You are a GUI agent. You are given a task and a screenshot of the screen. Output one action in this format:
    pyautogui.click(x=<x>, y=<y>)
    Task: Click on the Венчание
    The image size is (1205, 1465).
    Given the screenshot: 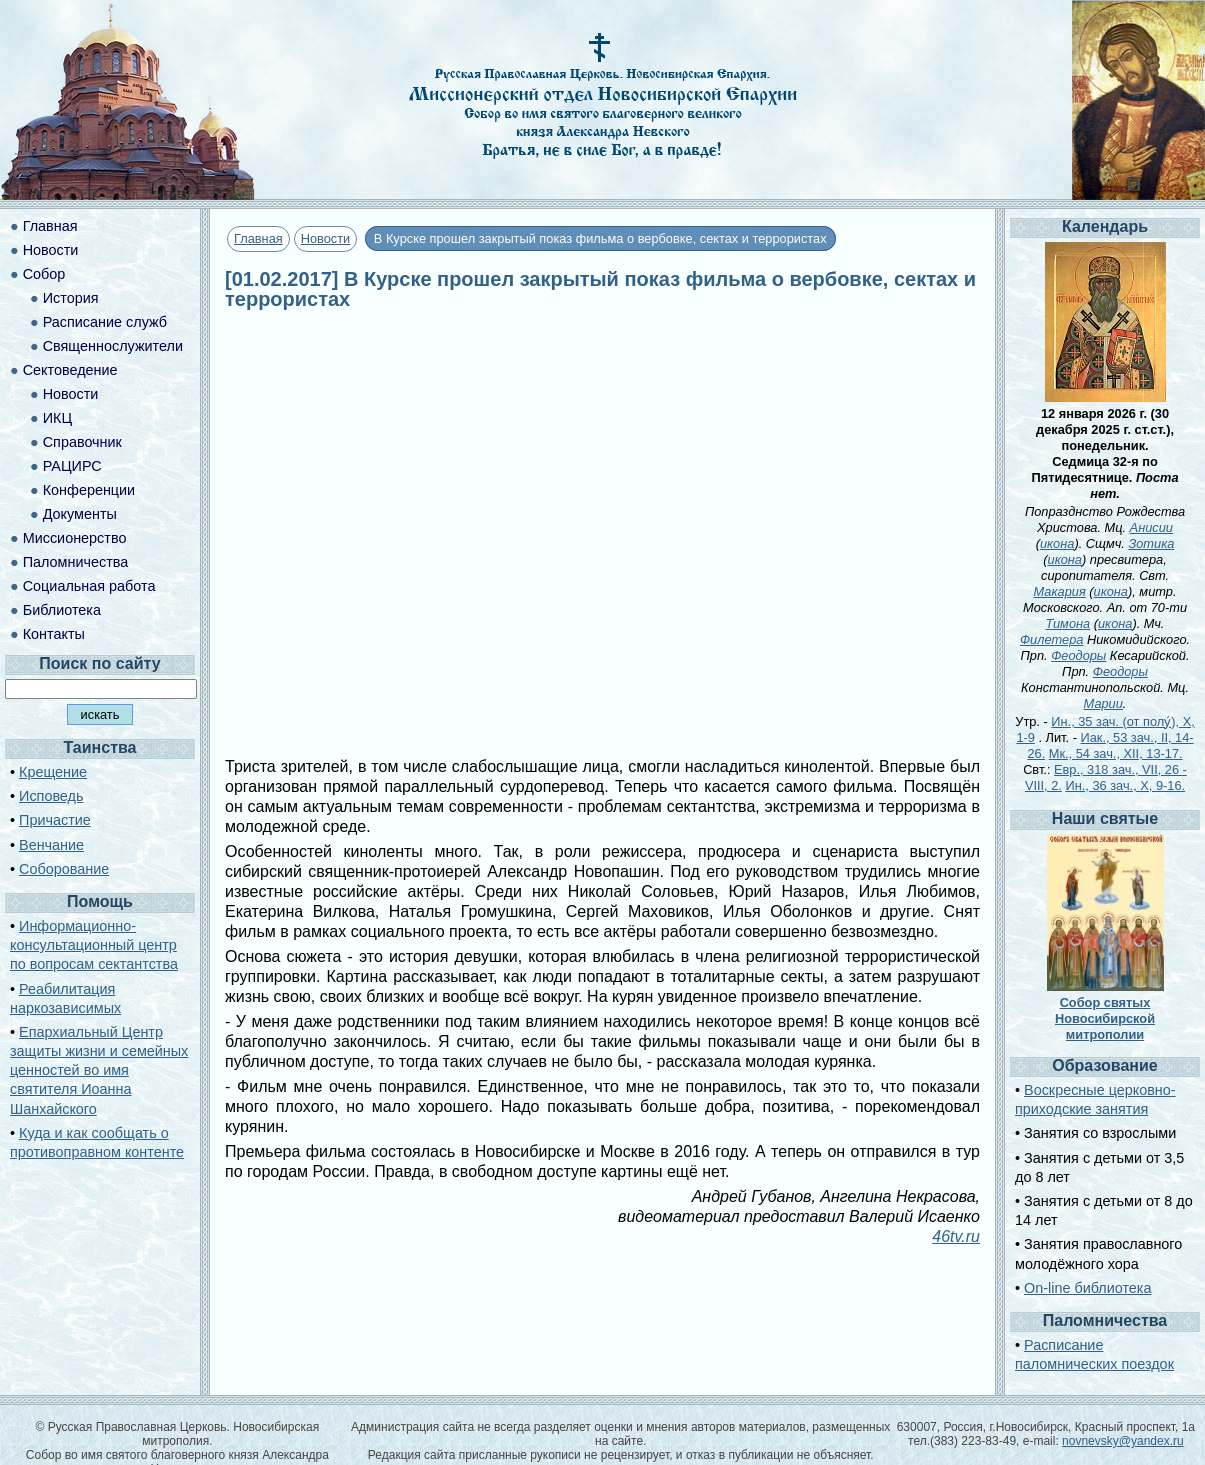 What is the action you would take?
    pyautogui.click(x=51, y=845)
    